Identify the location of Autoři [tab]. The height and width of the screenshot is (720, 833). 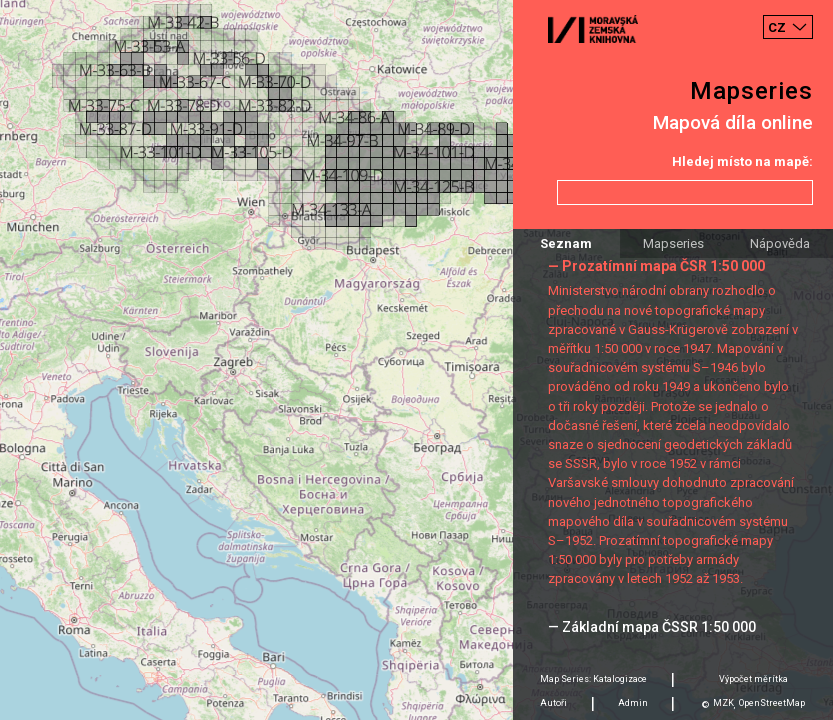
(553, 703).